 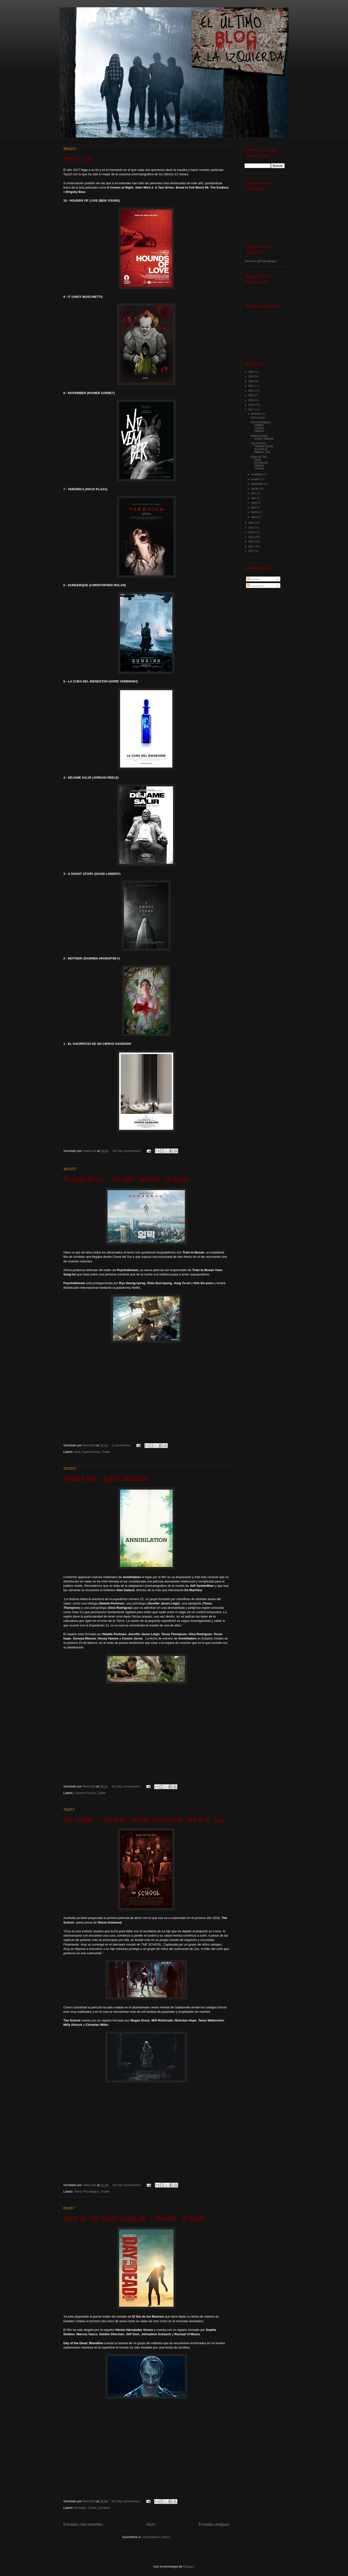 What do you see at coordinates (255, 512) in the screenshot?
I see `febrero` at bounding box center [255, 512].